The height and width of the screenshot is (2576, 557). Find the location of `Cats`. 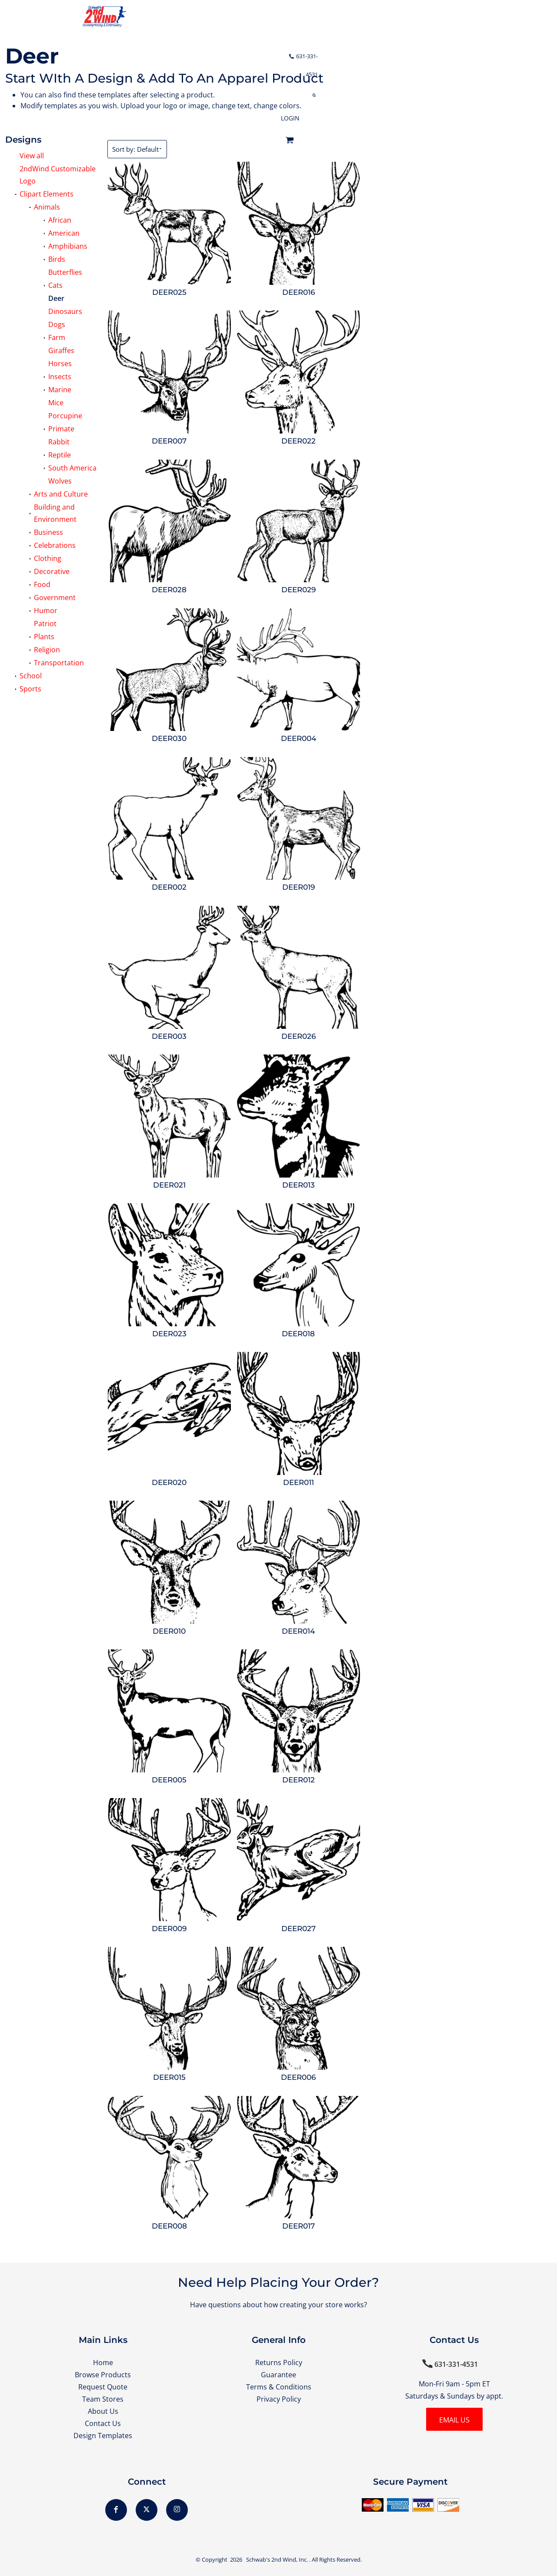

Cats is located at coordinates (55, 285).